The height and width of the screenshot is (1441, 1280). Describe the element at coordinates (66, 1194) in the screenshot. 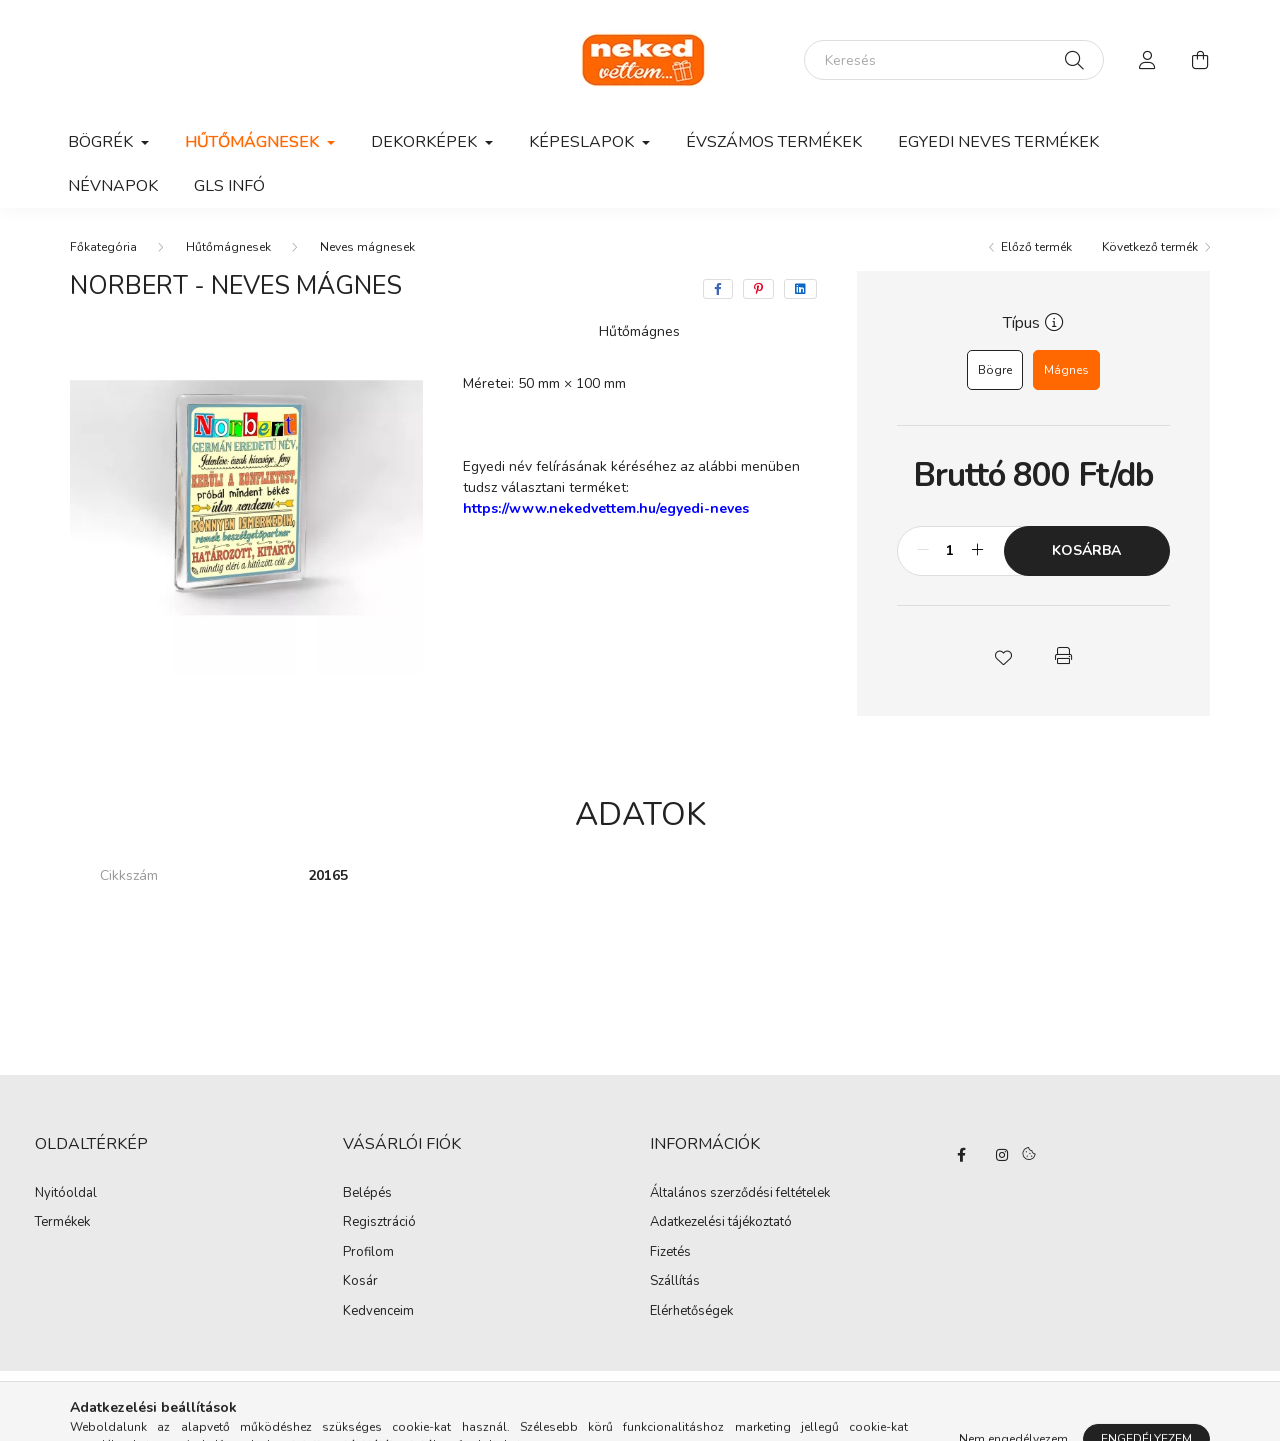

I see `Nyitóoldal` at that location.